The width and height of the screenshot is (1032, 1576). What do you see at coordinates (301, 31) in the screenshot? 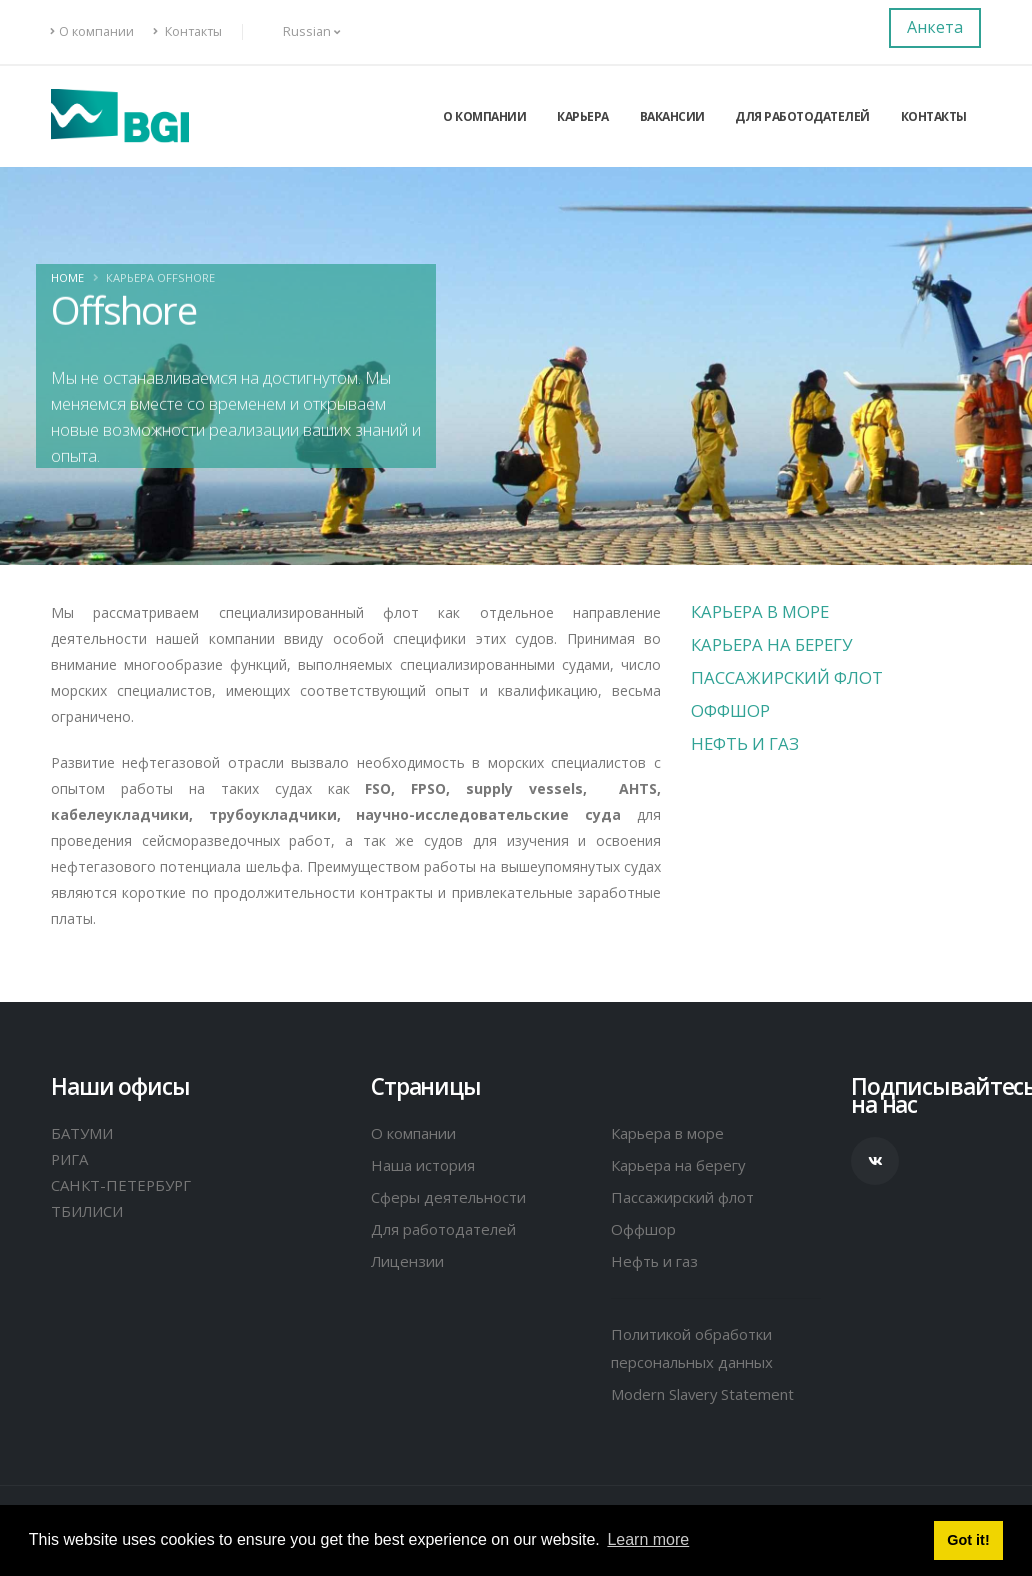
I see `Russian [button]` at bounding box center [301, 31].